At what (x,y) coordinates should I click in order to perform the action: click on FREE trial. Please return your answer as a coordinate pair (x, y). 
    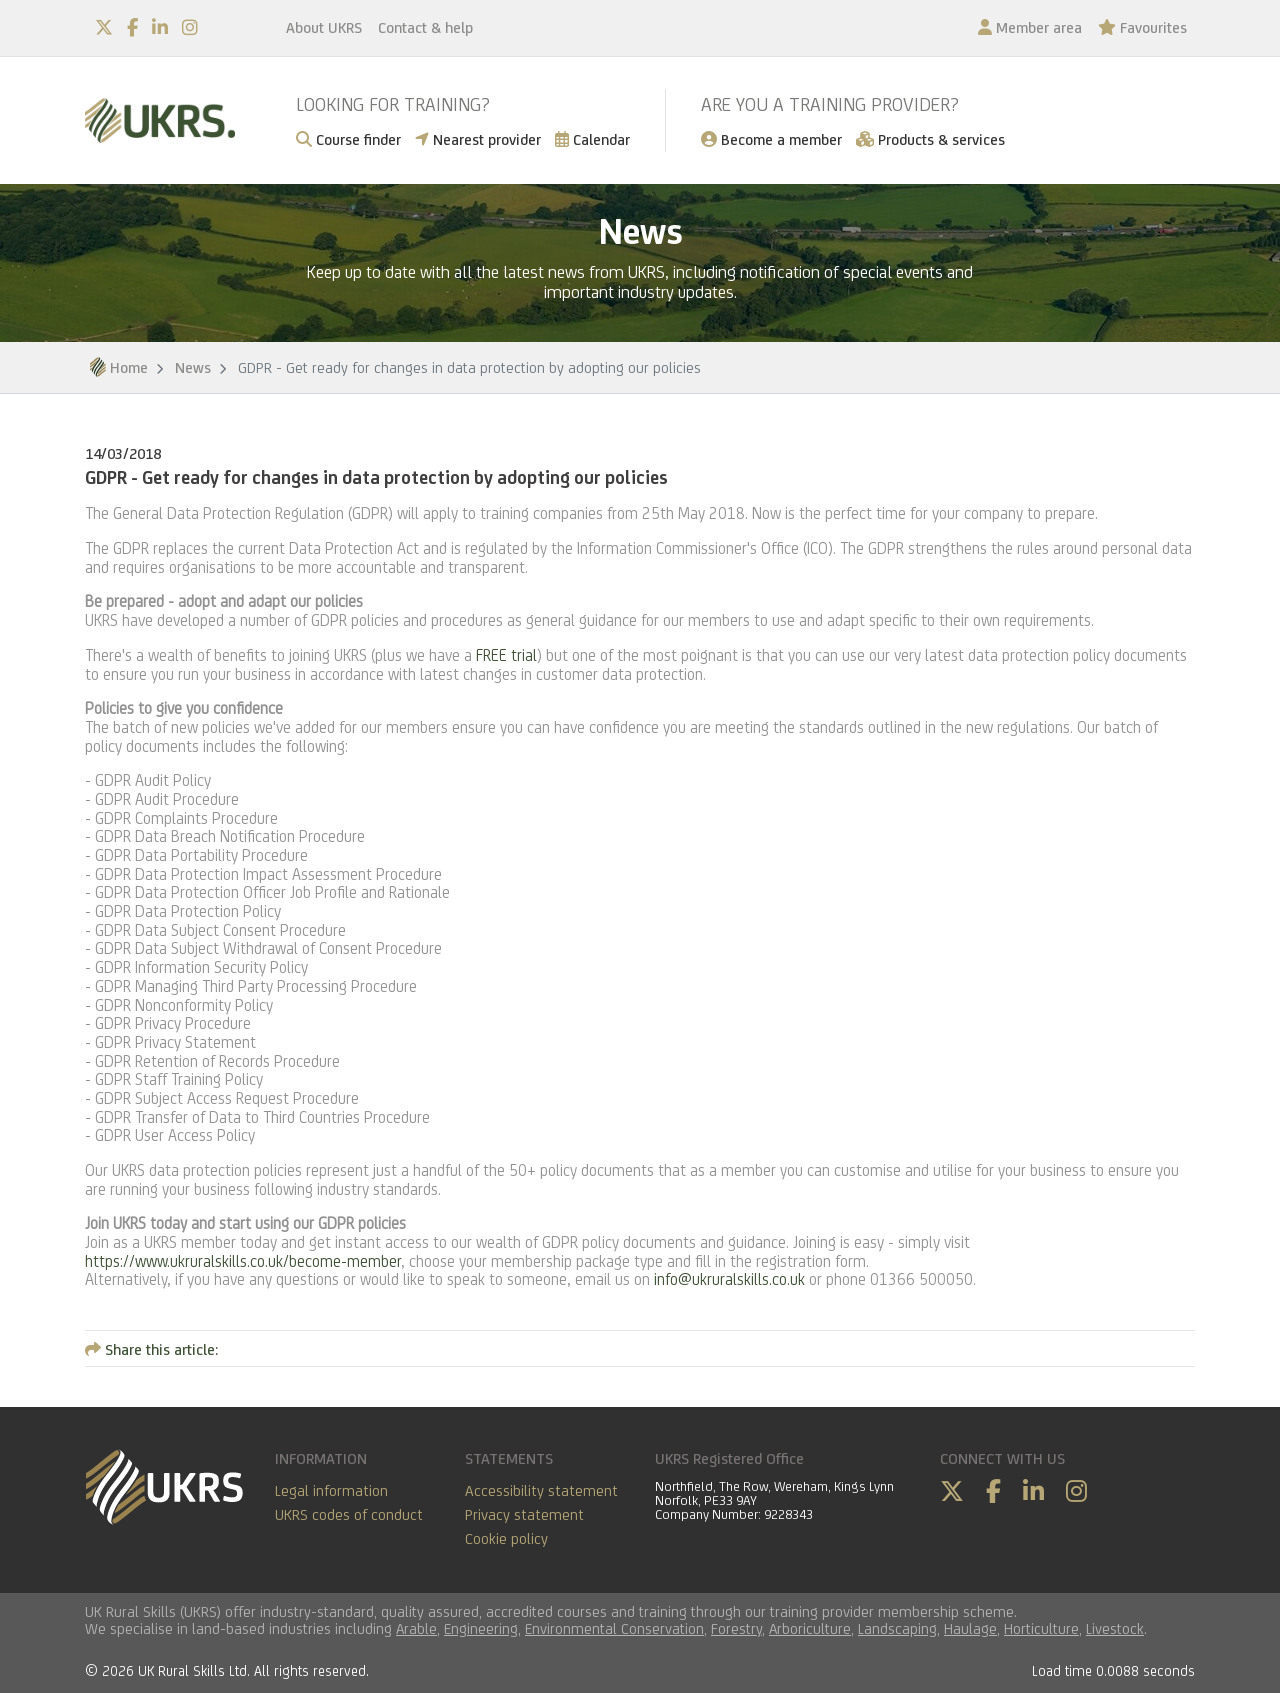
    Looking at the image, I should click on (506, 655).